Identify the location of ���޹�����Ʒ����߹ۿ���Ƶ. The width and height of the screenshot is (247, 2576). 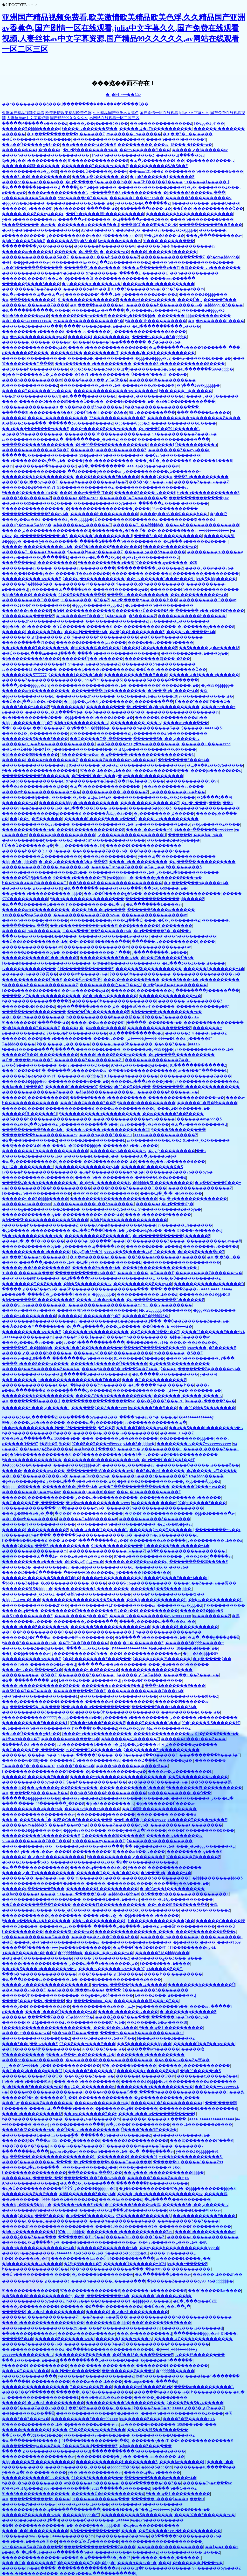
(94, 166).